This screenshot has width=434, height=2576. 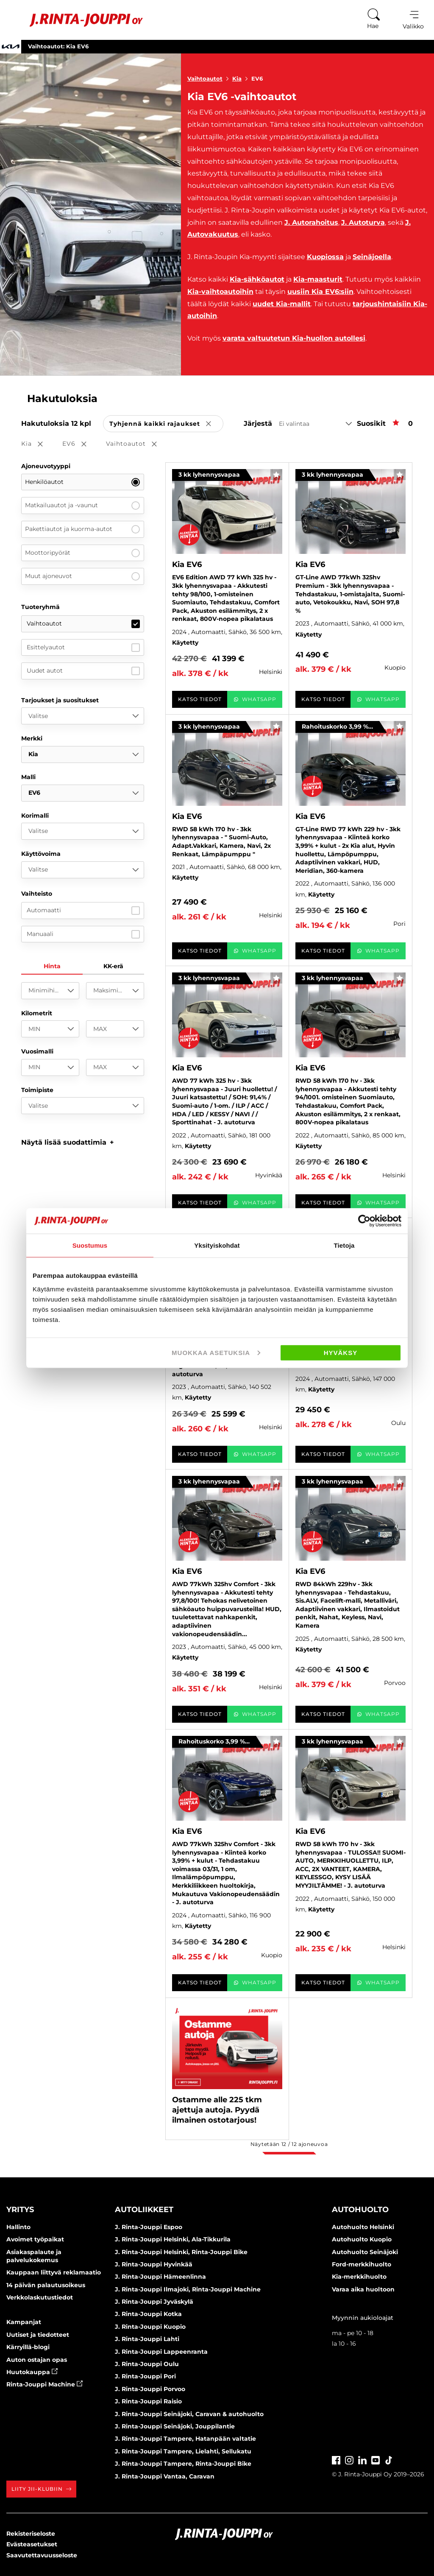 I want to click on J. Rinta-Jouppi Ilmajoki, Rinta-Jouppi Machine, so click(x=188, y=2289).